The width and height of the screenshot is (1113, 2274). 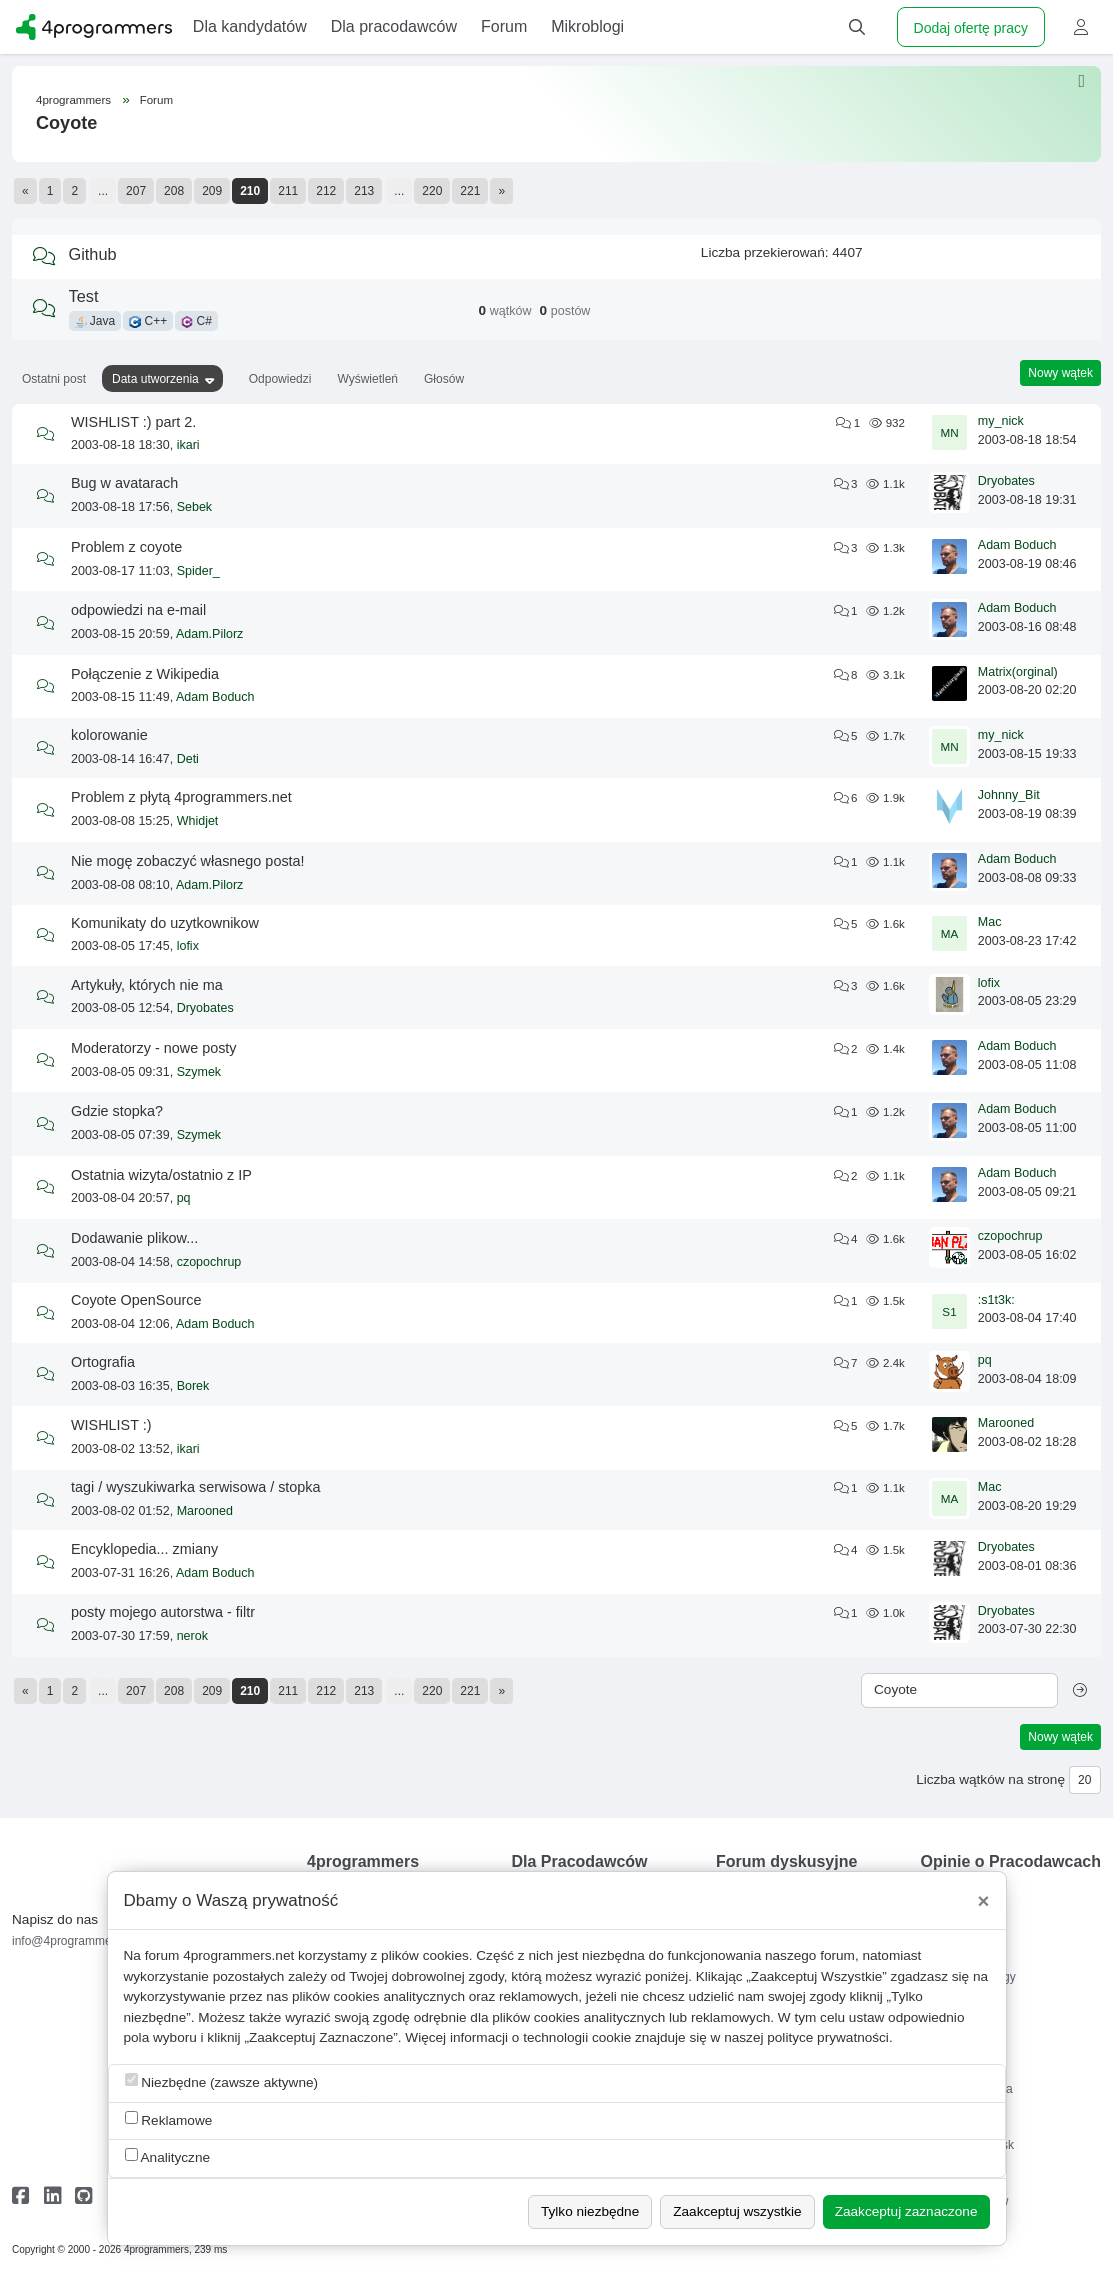 What do you see at coordinates (93, 254) in the screenshot?
I see `Github` at bounding box center [93, 254].